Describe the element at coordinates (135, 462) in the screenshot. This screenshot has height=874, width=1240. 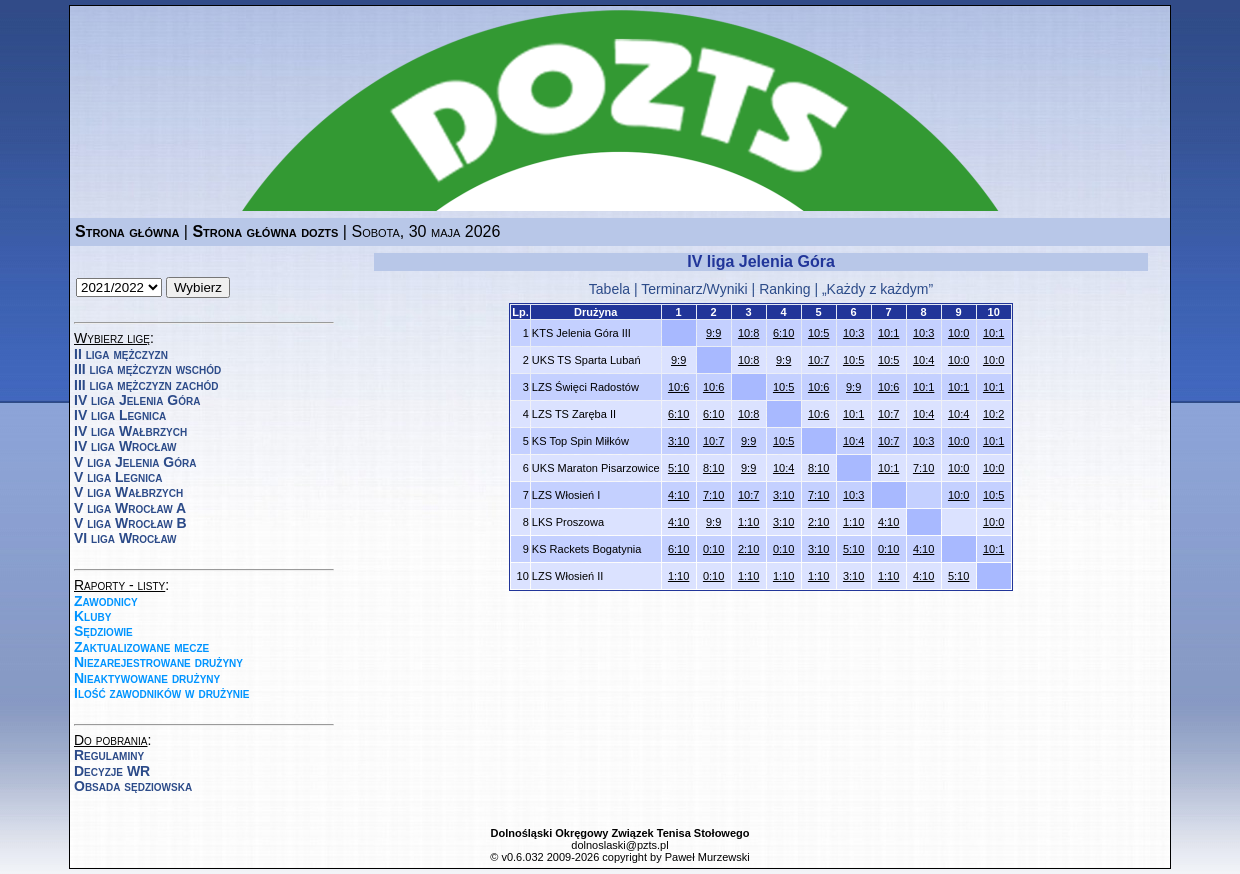
I see `V liga Jelenia Góra` at that location.